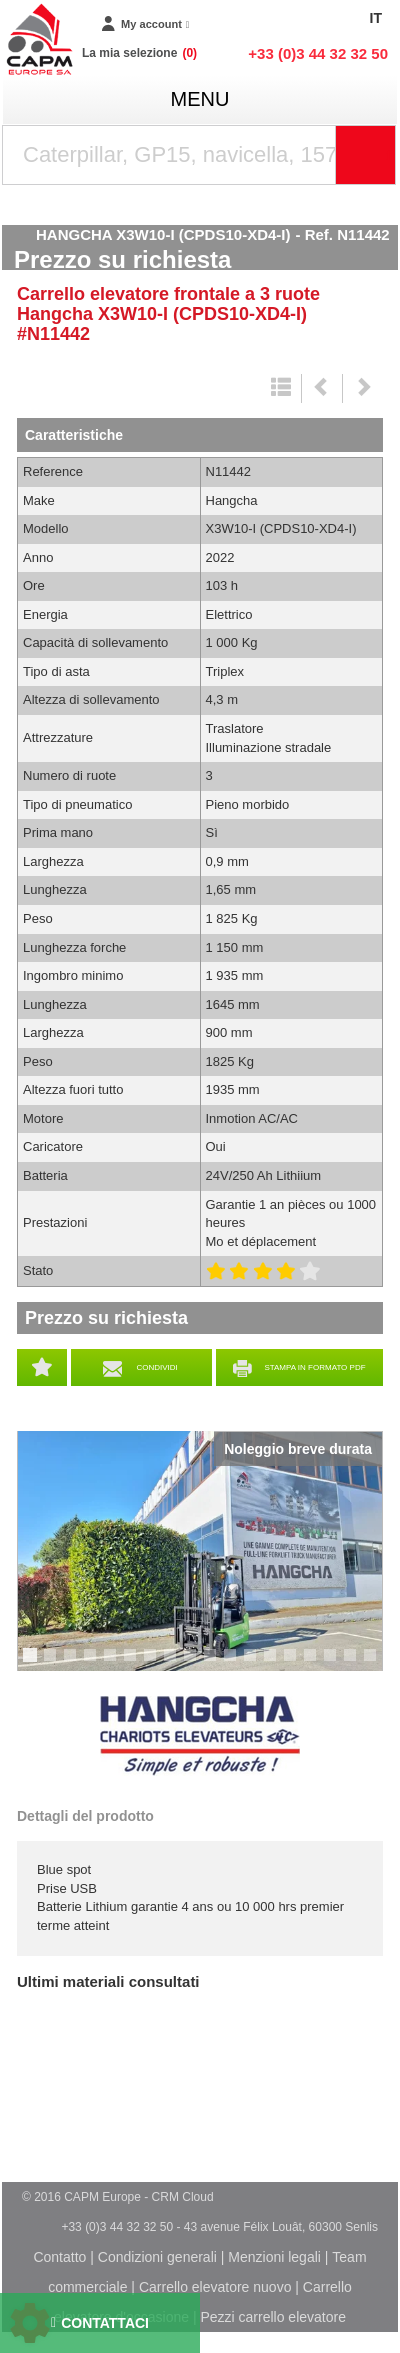 This screenshot has width=400, height=2353. What do you see at coordinates (377, 1664) in the screenshot?
I see `18 [tab]` at bounding box center [377, 1664].